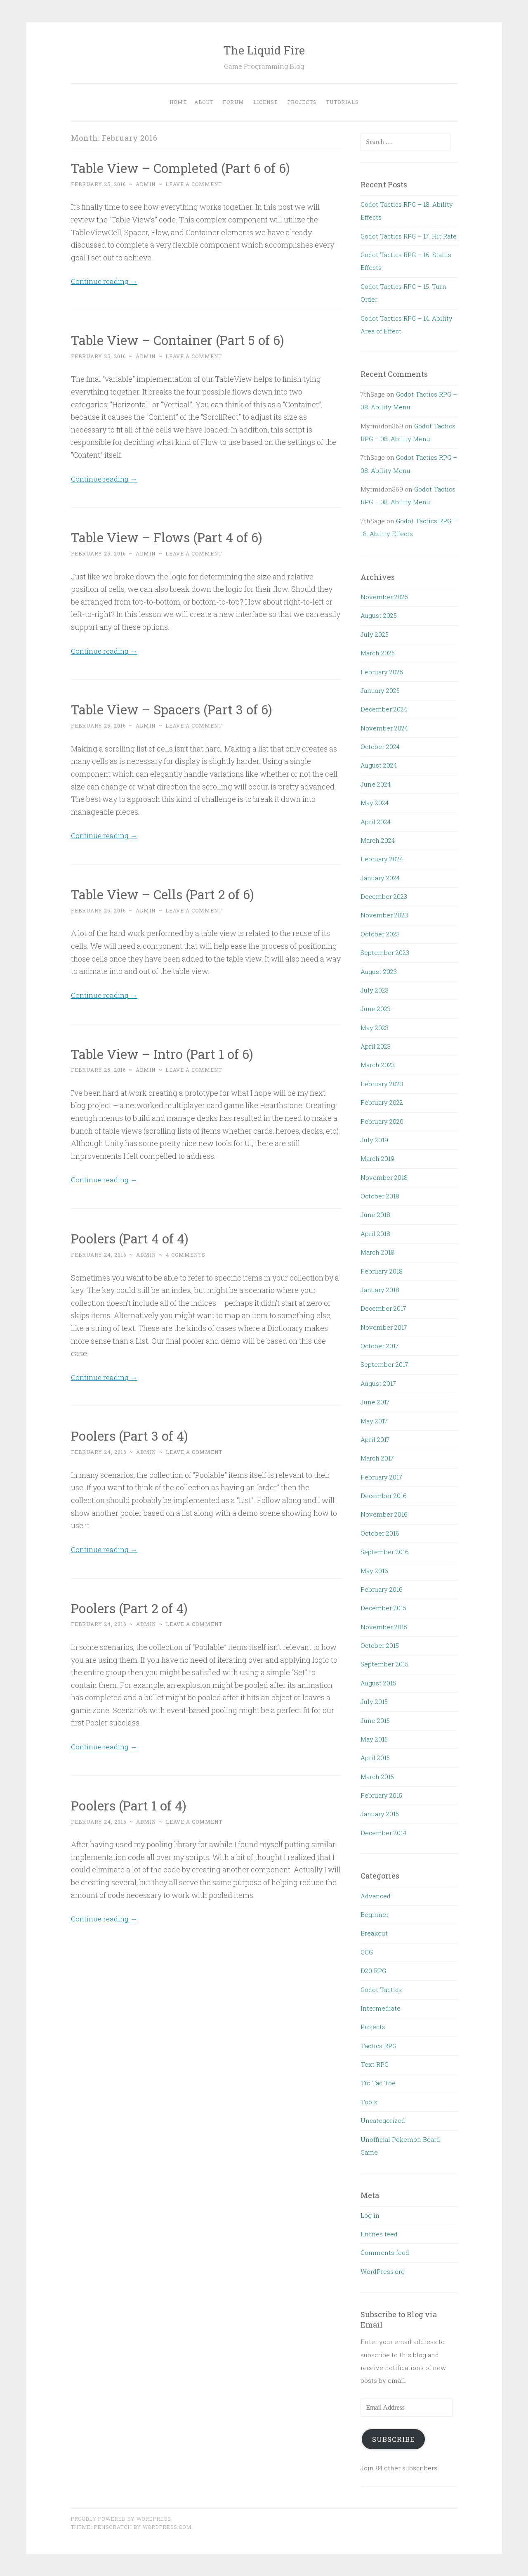 The width and height of the screenshot is (528, 2576). I want to click on February 2015, so click(381, 1795).